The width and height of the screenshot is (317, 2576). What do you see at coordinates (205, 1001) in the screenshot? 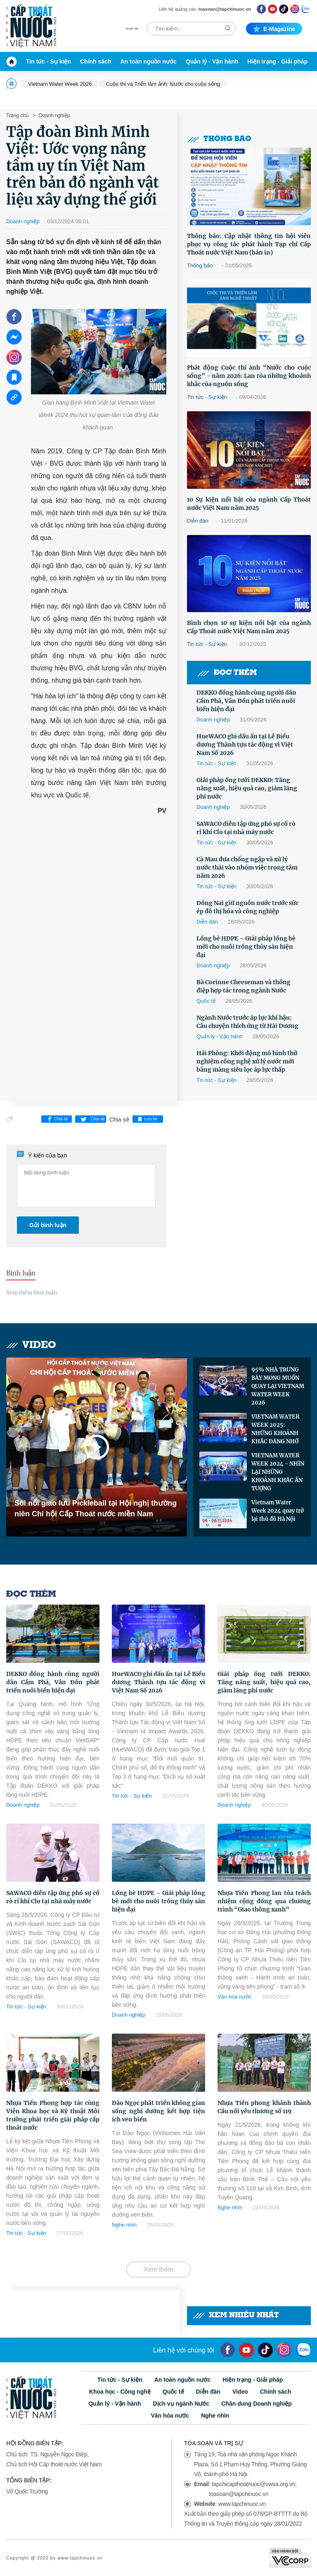
I see `Quốc tế` at bounding box center [205, 1001].